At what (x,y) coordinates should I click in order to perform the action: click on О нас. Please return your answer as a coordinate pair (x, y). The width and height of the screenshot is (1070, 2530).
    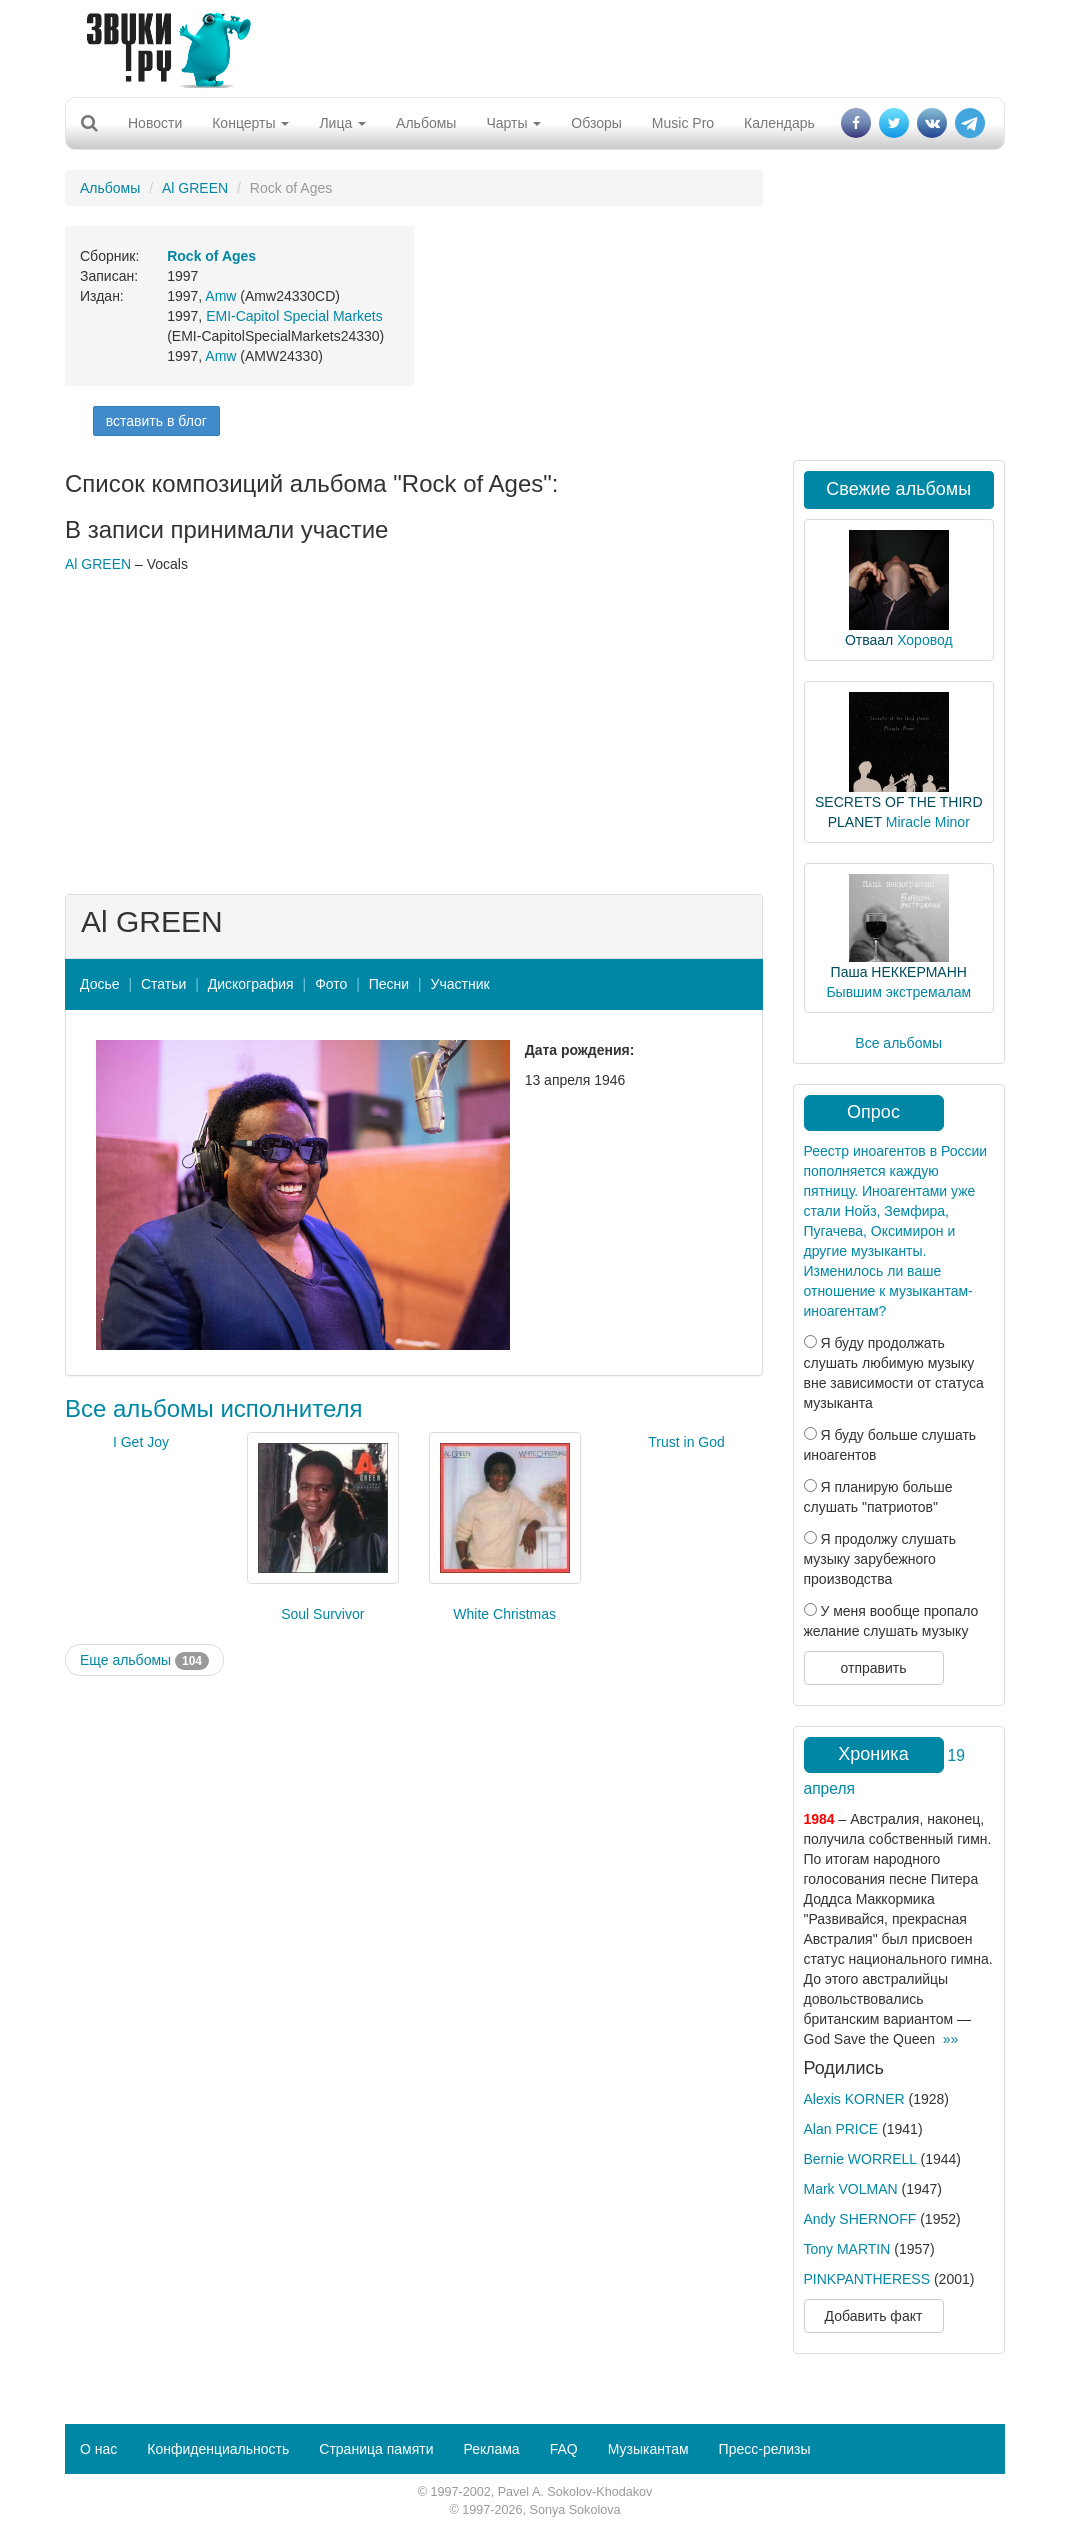
    Looking at the image, I should click on (98, 2449).